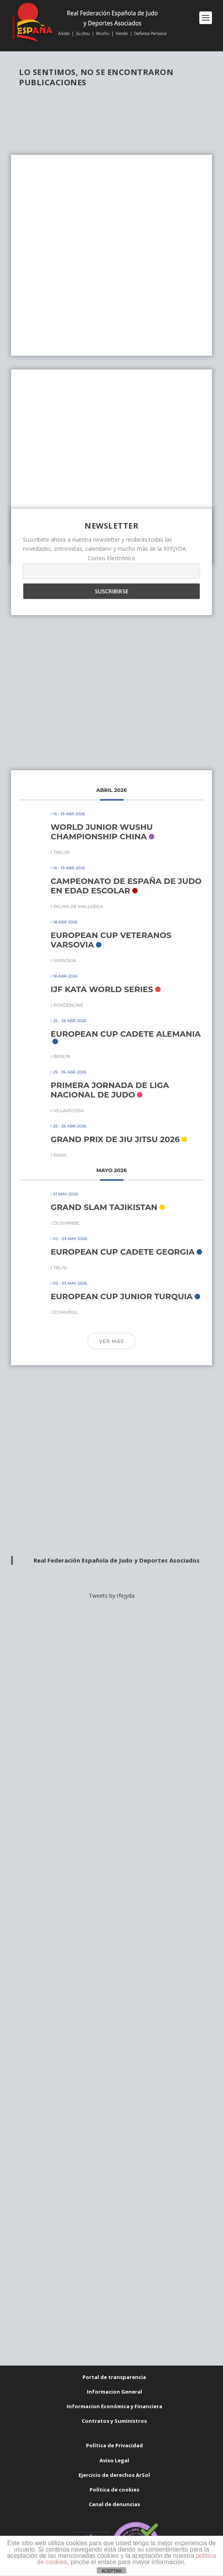  What do you see at coordinates (104, 1207) in the screenshot?
I see `GRAND SLAM TAJIKISTAN` at bounding box center [104, 1207].